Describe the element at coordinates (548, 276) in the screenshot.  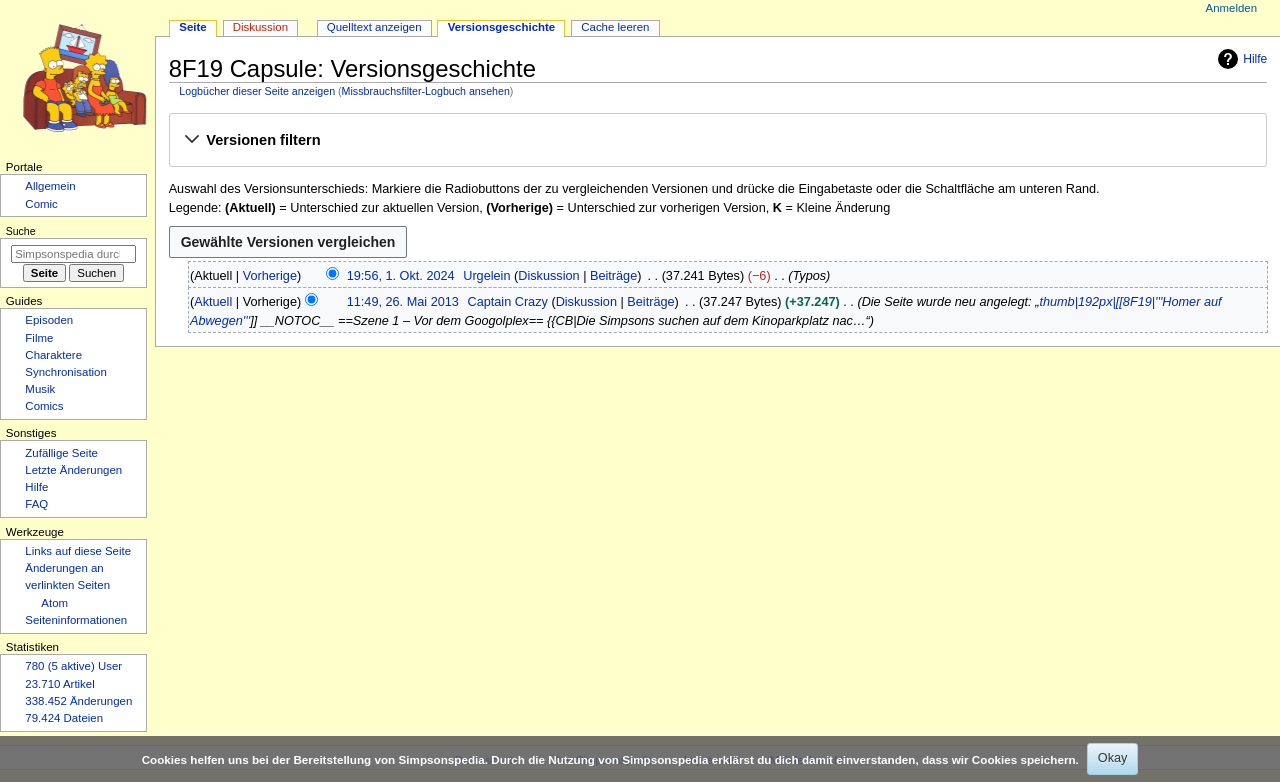
I see `Diskussion` at that location.